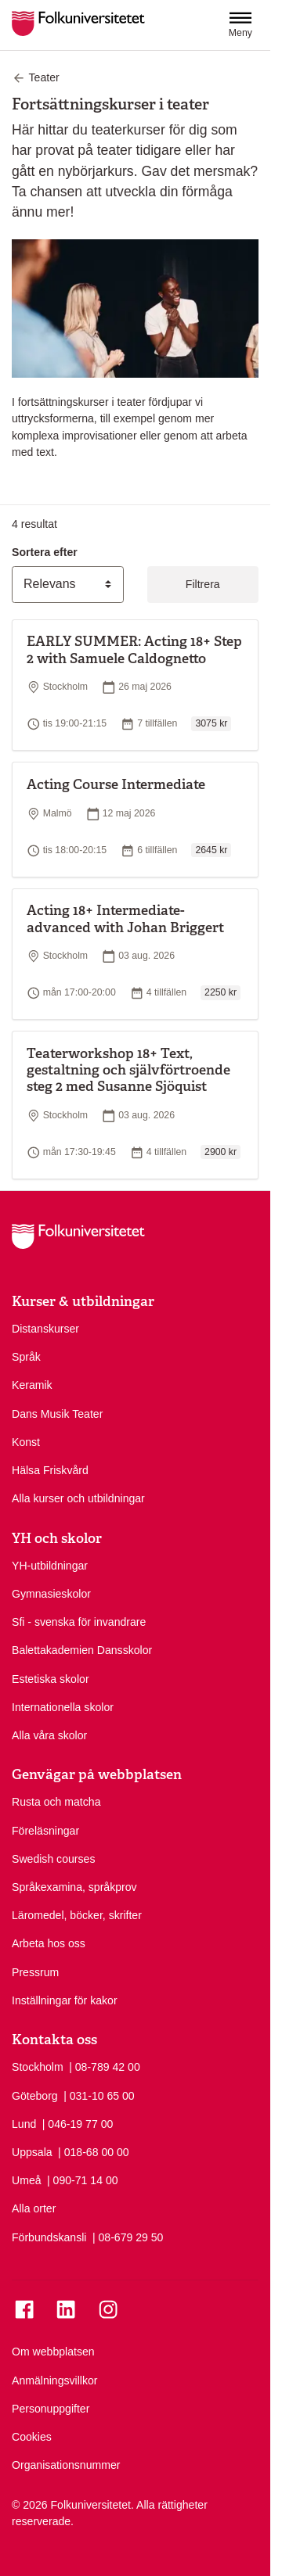  I want to click on Hälsa Friskvård, so click(50, 1470).